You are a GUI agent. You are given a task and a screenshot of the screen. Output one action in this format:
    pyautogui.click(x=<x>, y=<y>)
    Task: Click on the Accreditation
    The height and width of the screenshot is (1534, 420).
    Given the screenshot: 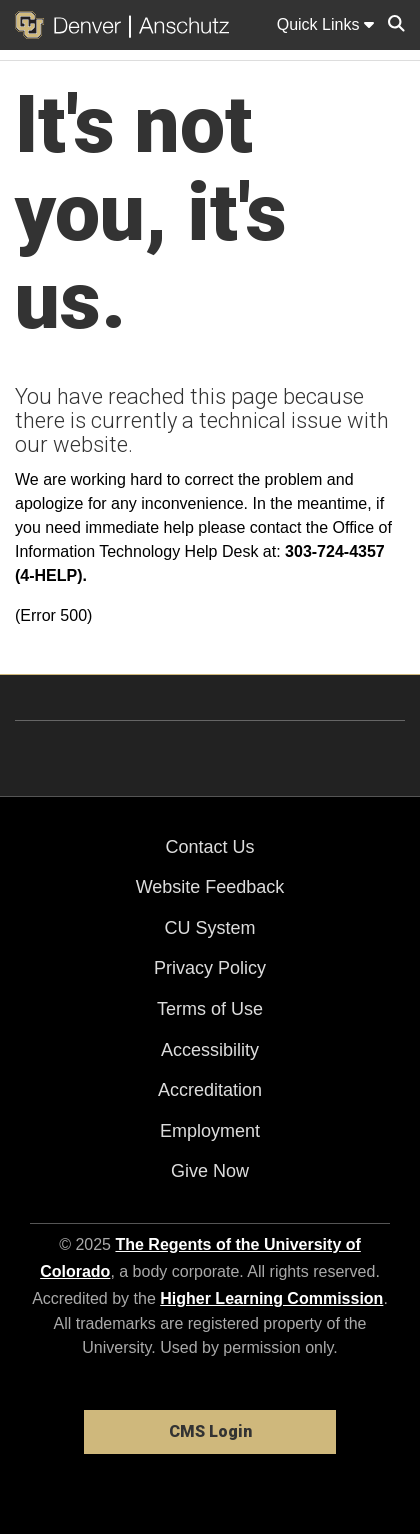 What is the action you would take?
    pyautogui.click(x=210, y=1090)
    